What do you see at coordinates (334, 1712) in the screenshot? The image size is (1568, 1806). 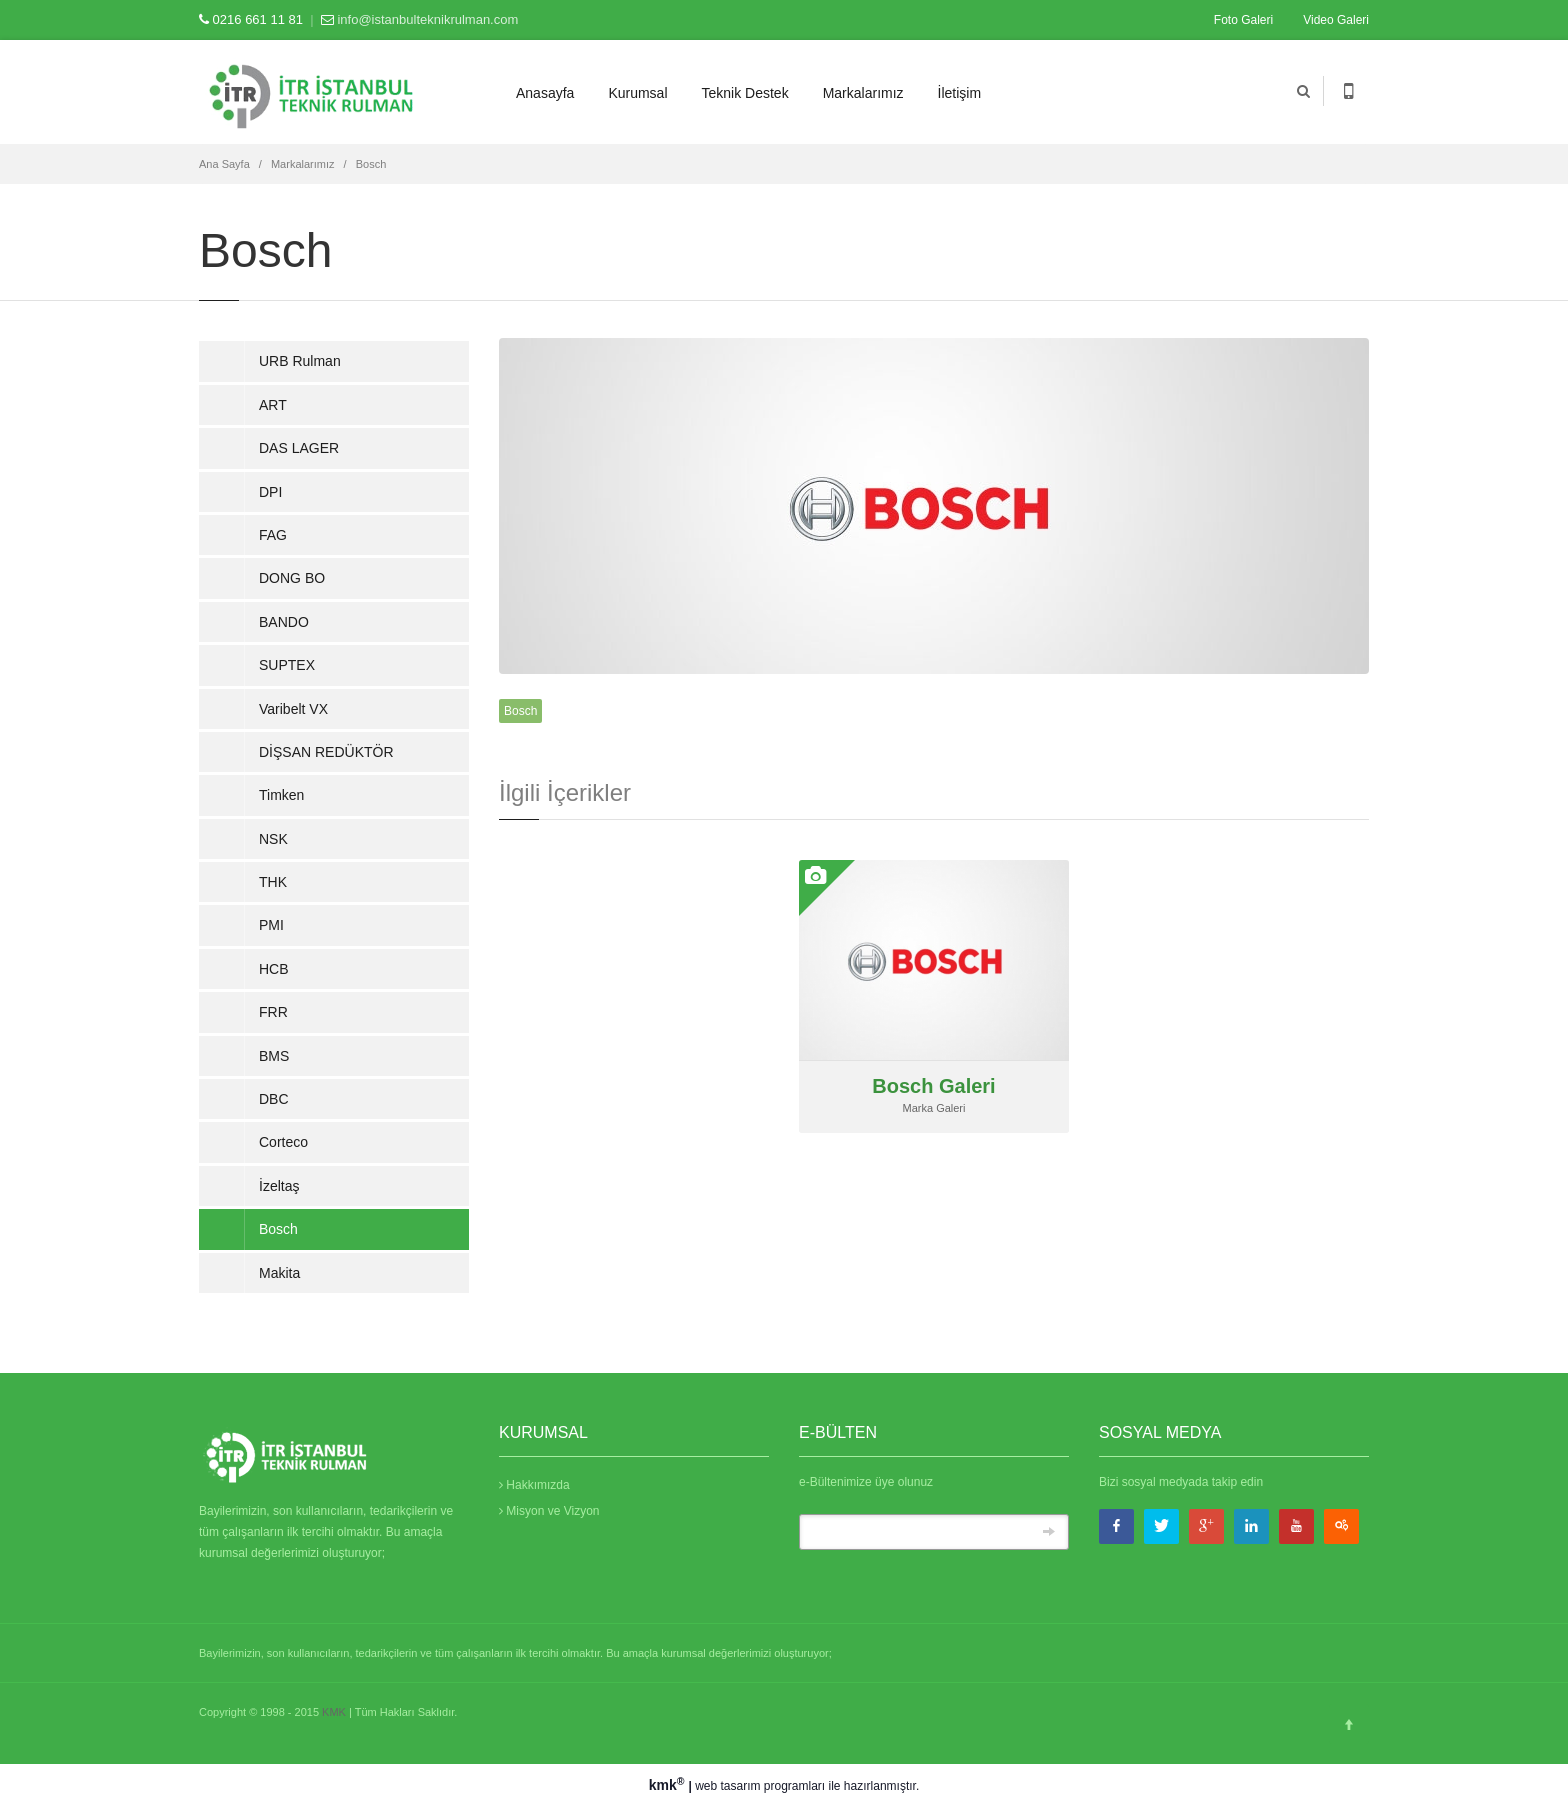 I see `KMK` at bounding box center [334, 1712].